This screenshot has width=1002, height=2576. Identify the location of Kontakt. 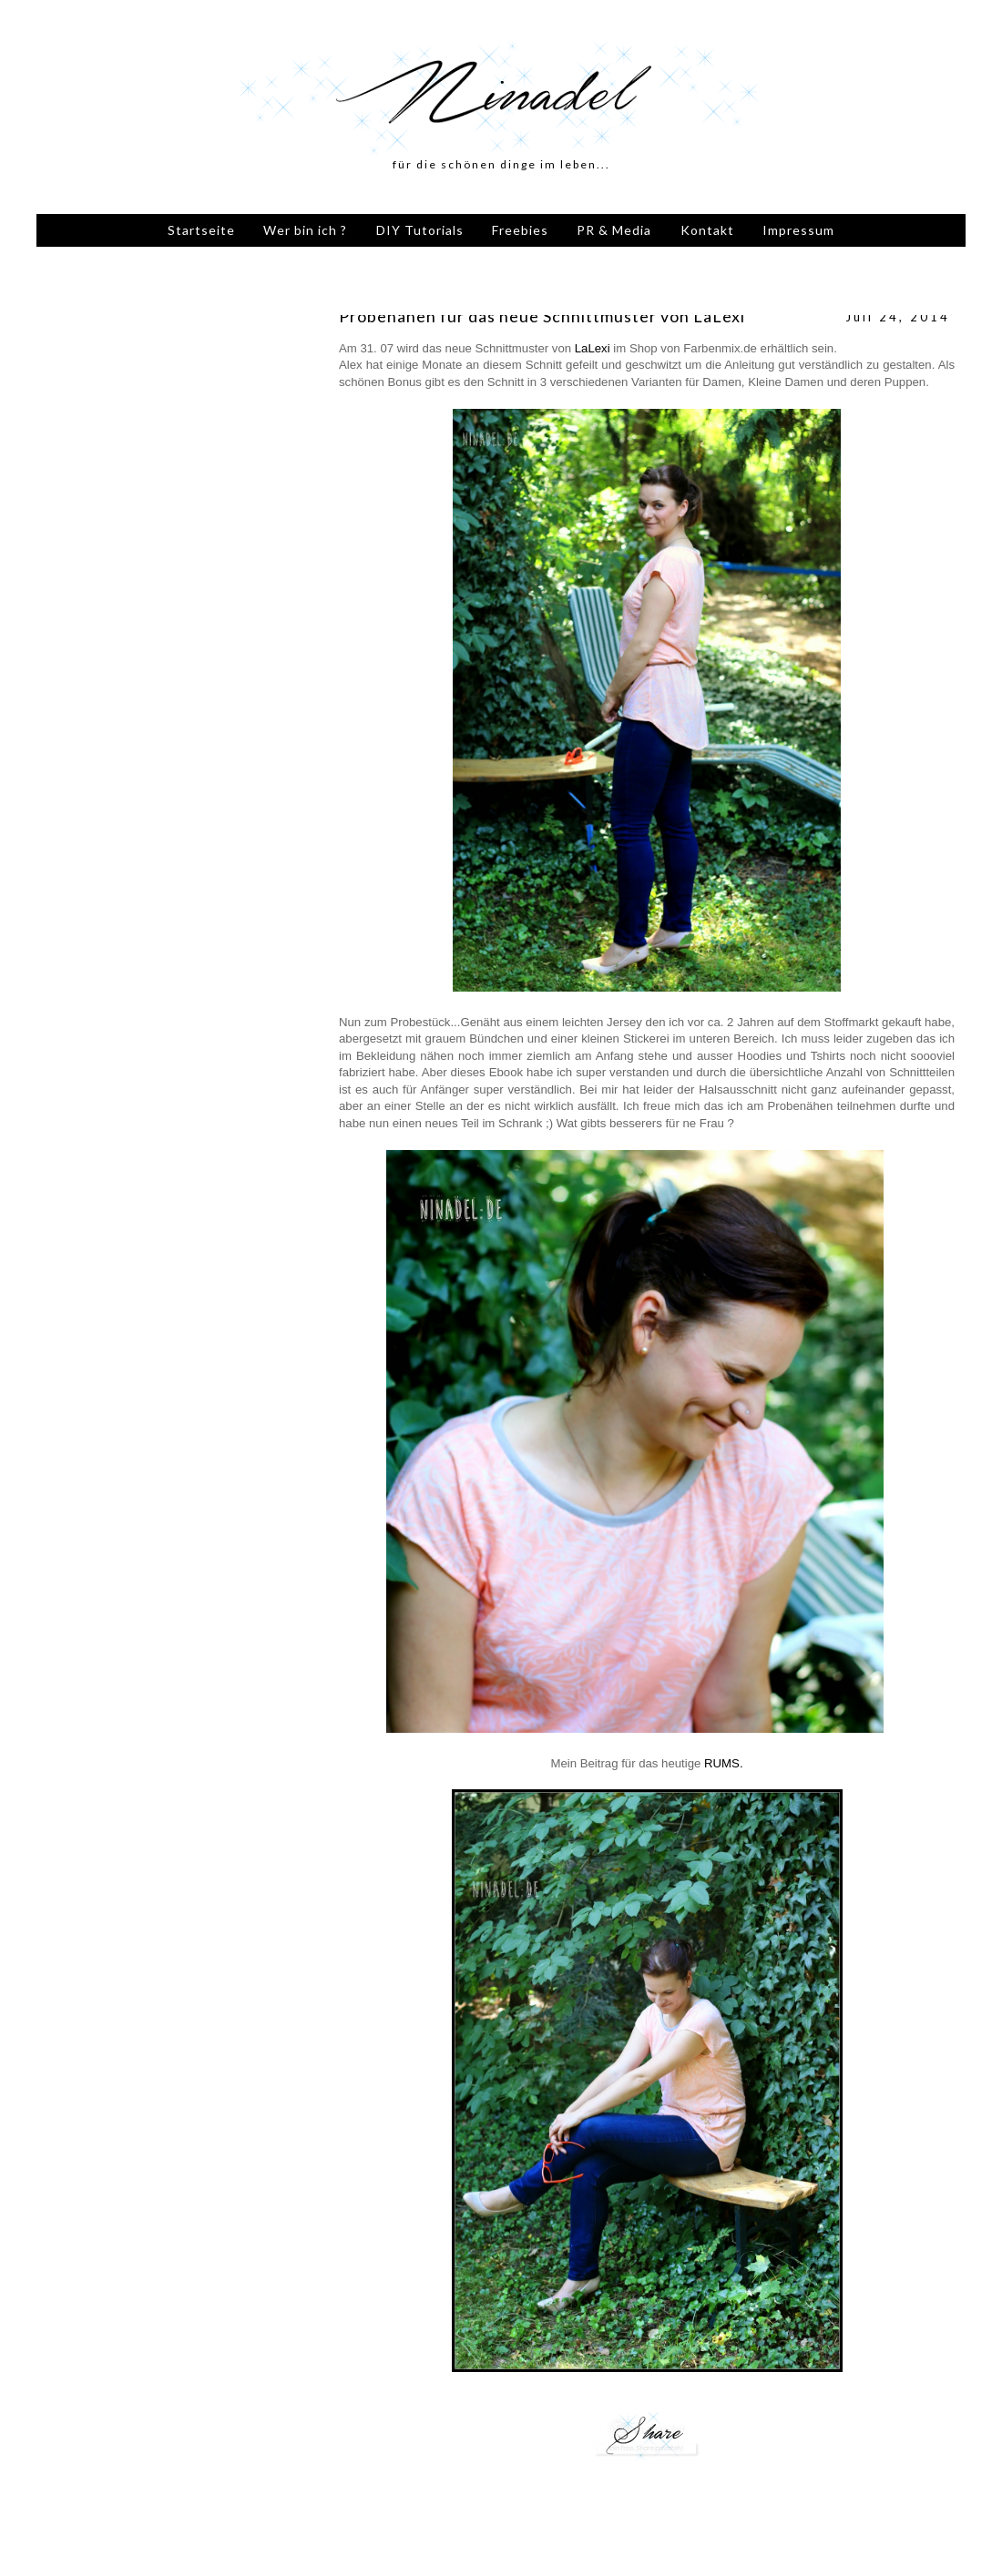
(707, 230).